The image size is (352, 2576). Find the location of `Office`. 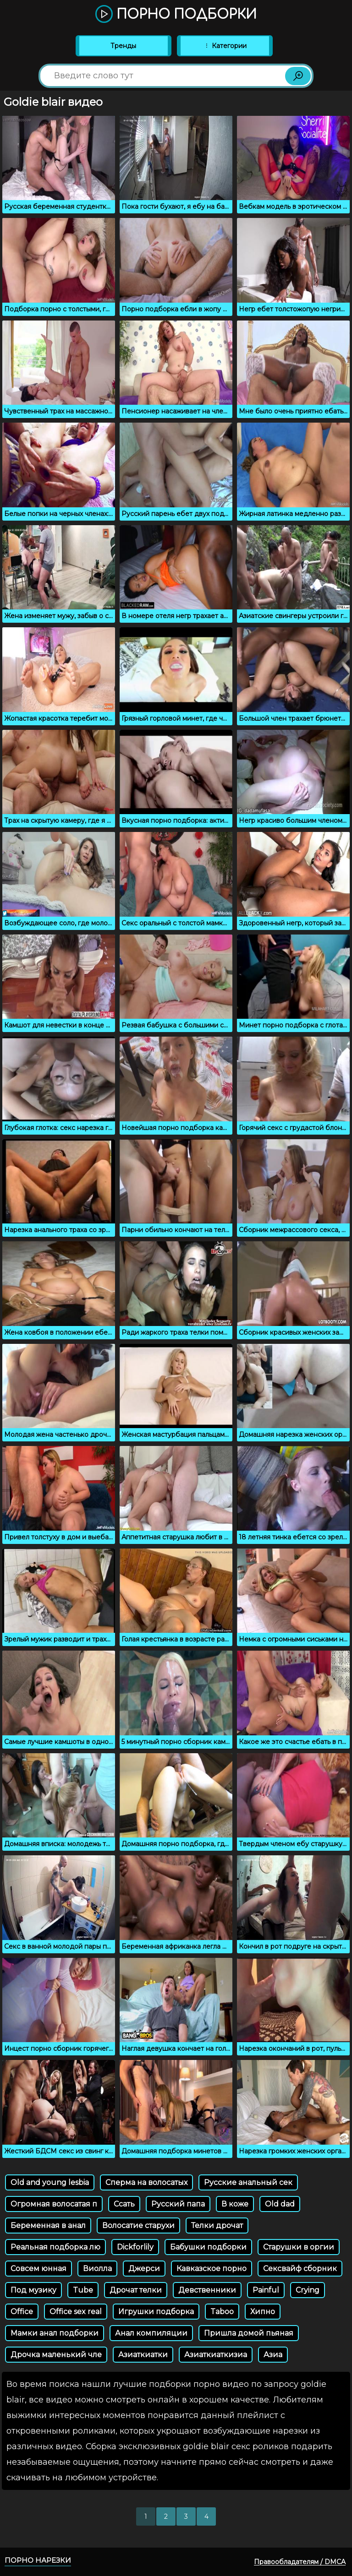

Office is located at coordinates (22, 2311).